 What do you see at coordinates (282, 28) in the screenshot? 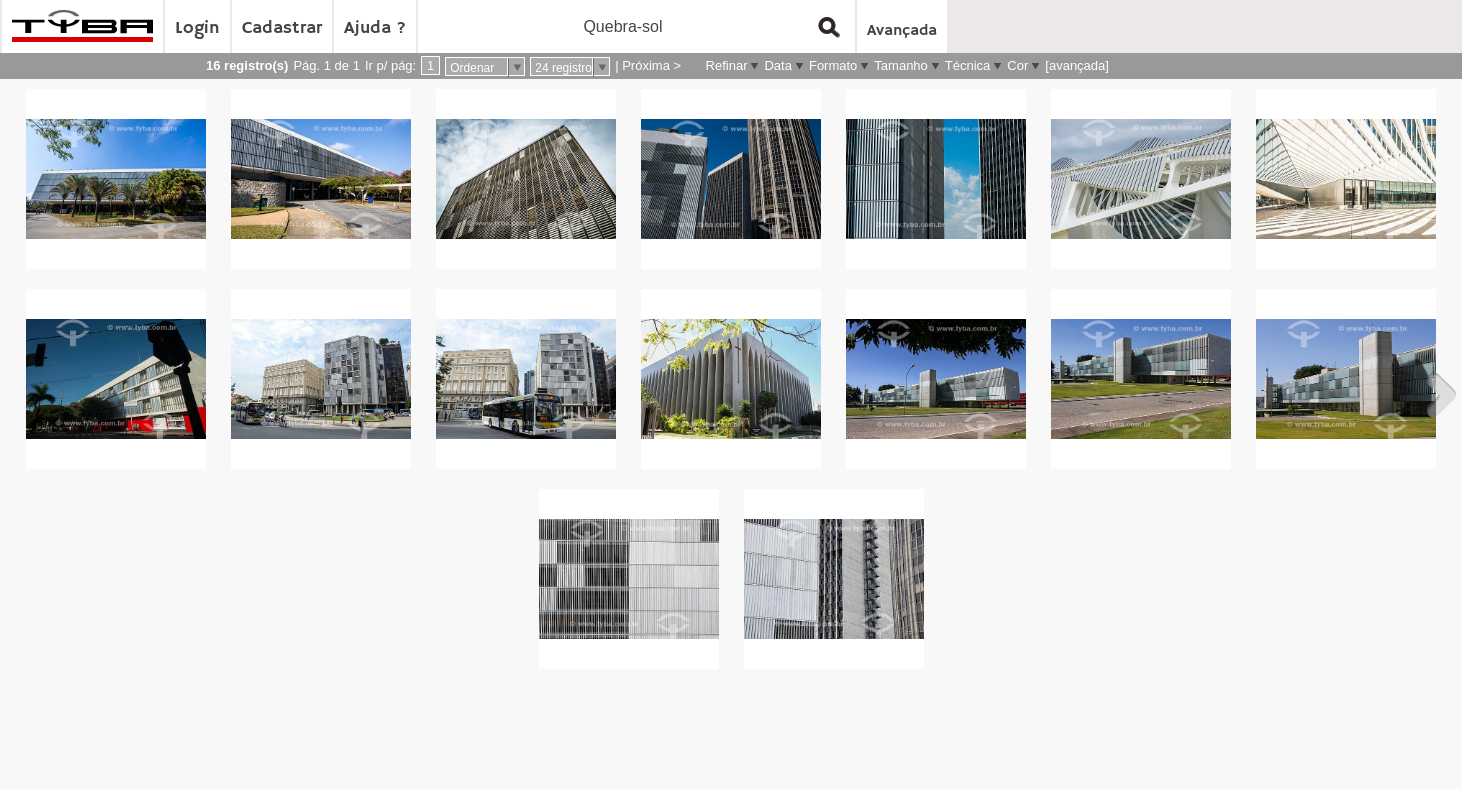
I see `Cadastrar` at bounding box center [282, 28].